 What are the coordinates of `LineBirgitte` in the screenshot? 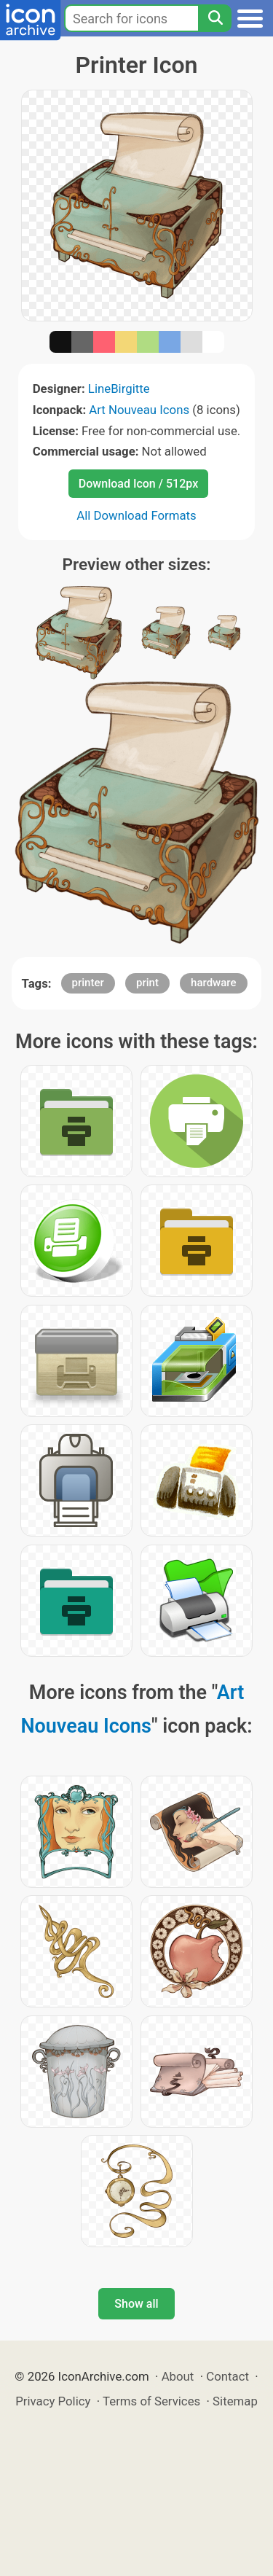 It's located at (119, 388).